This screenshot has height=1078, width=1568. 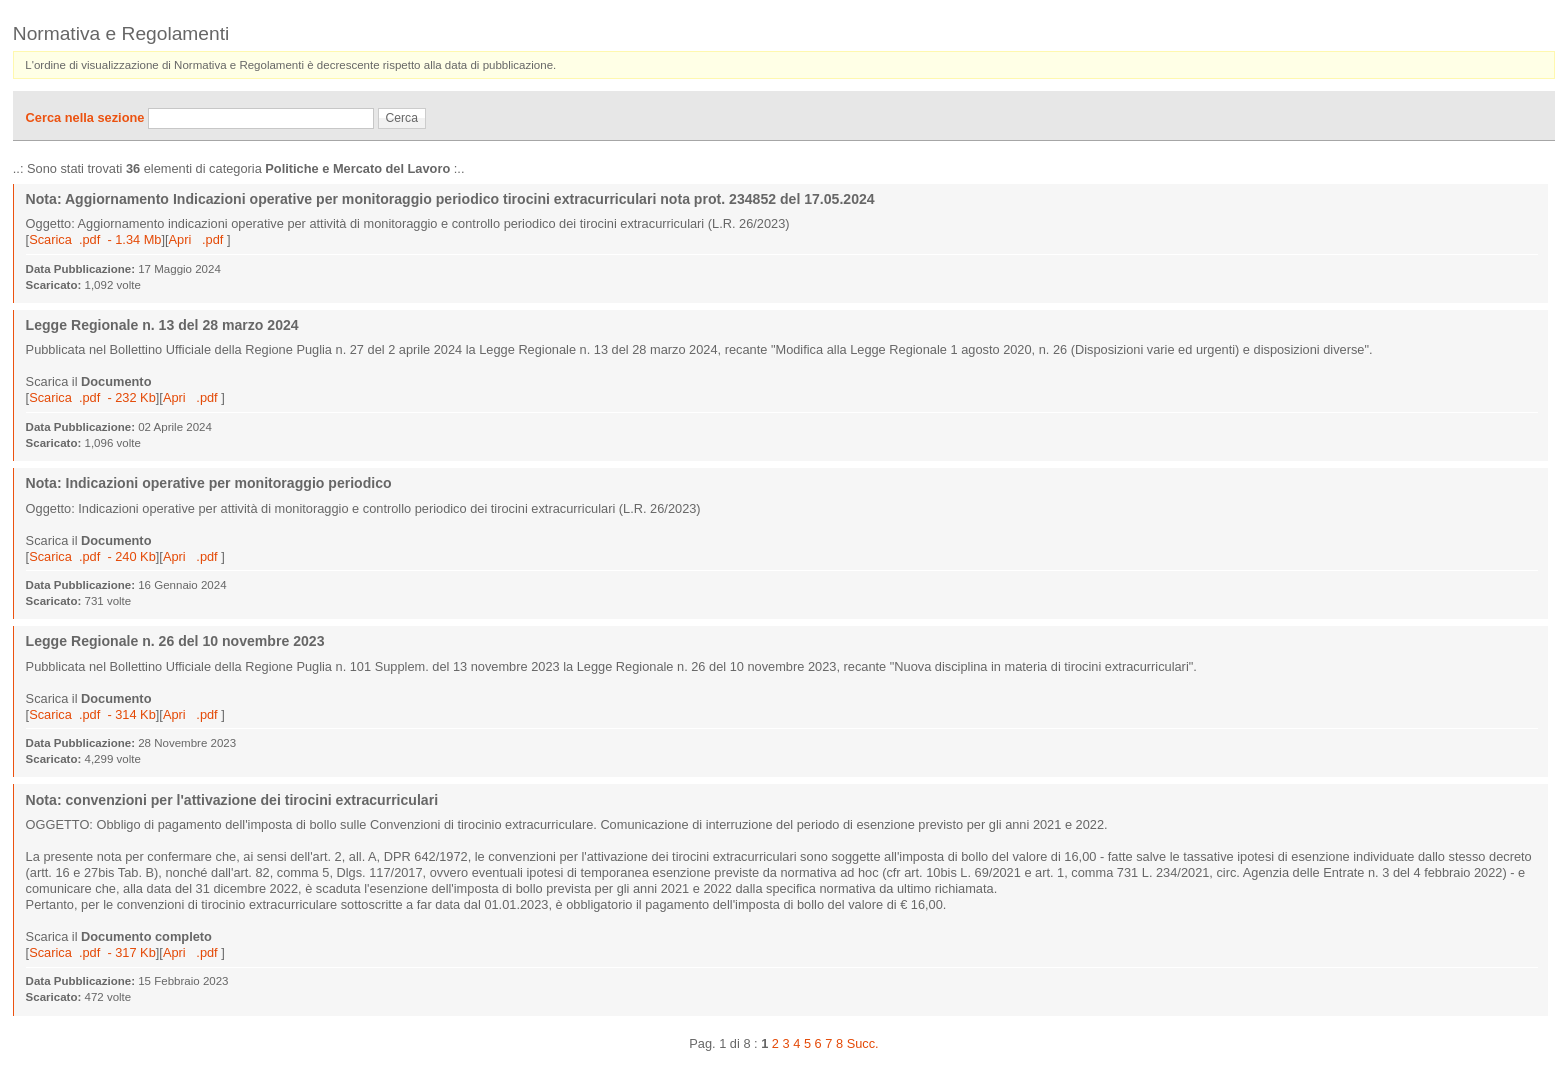 What do you see at coordinates (402, 118) in the screenshot?
I see `Cerca` at bounding box center [402, 118].